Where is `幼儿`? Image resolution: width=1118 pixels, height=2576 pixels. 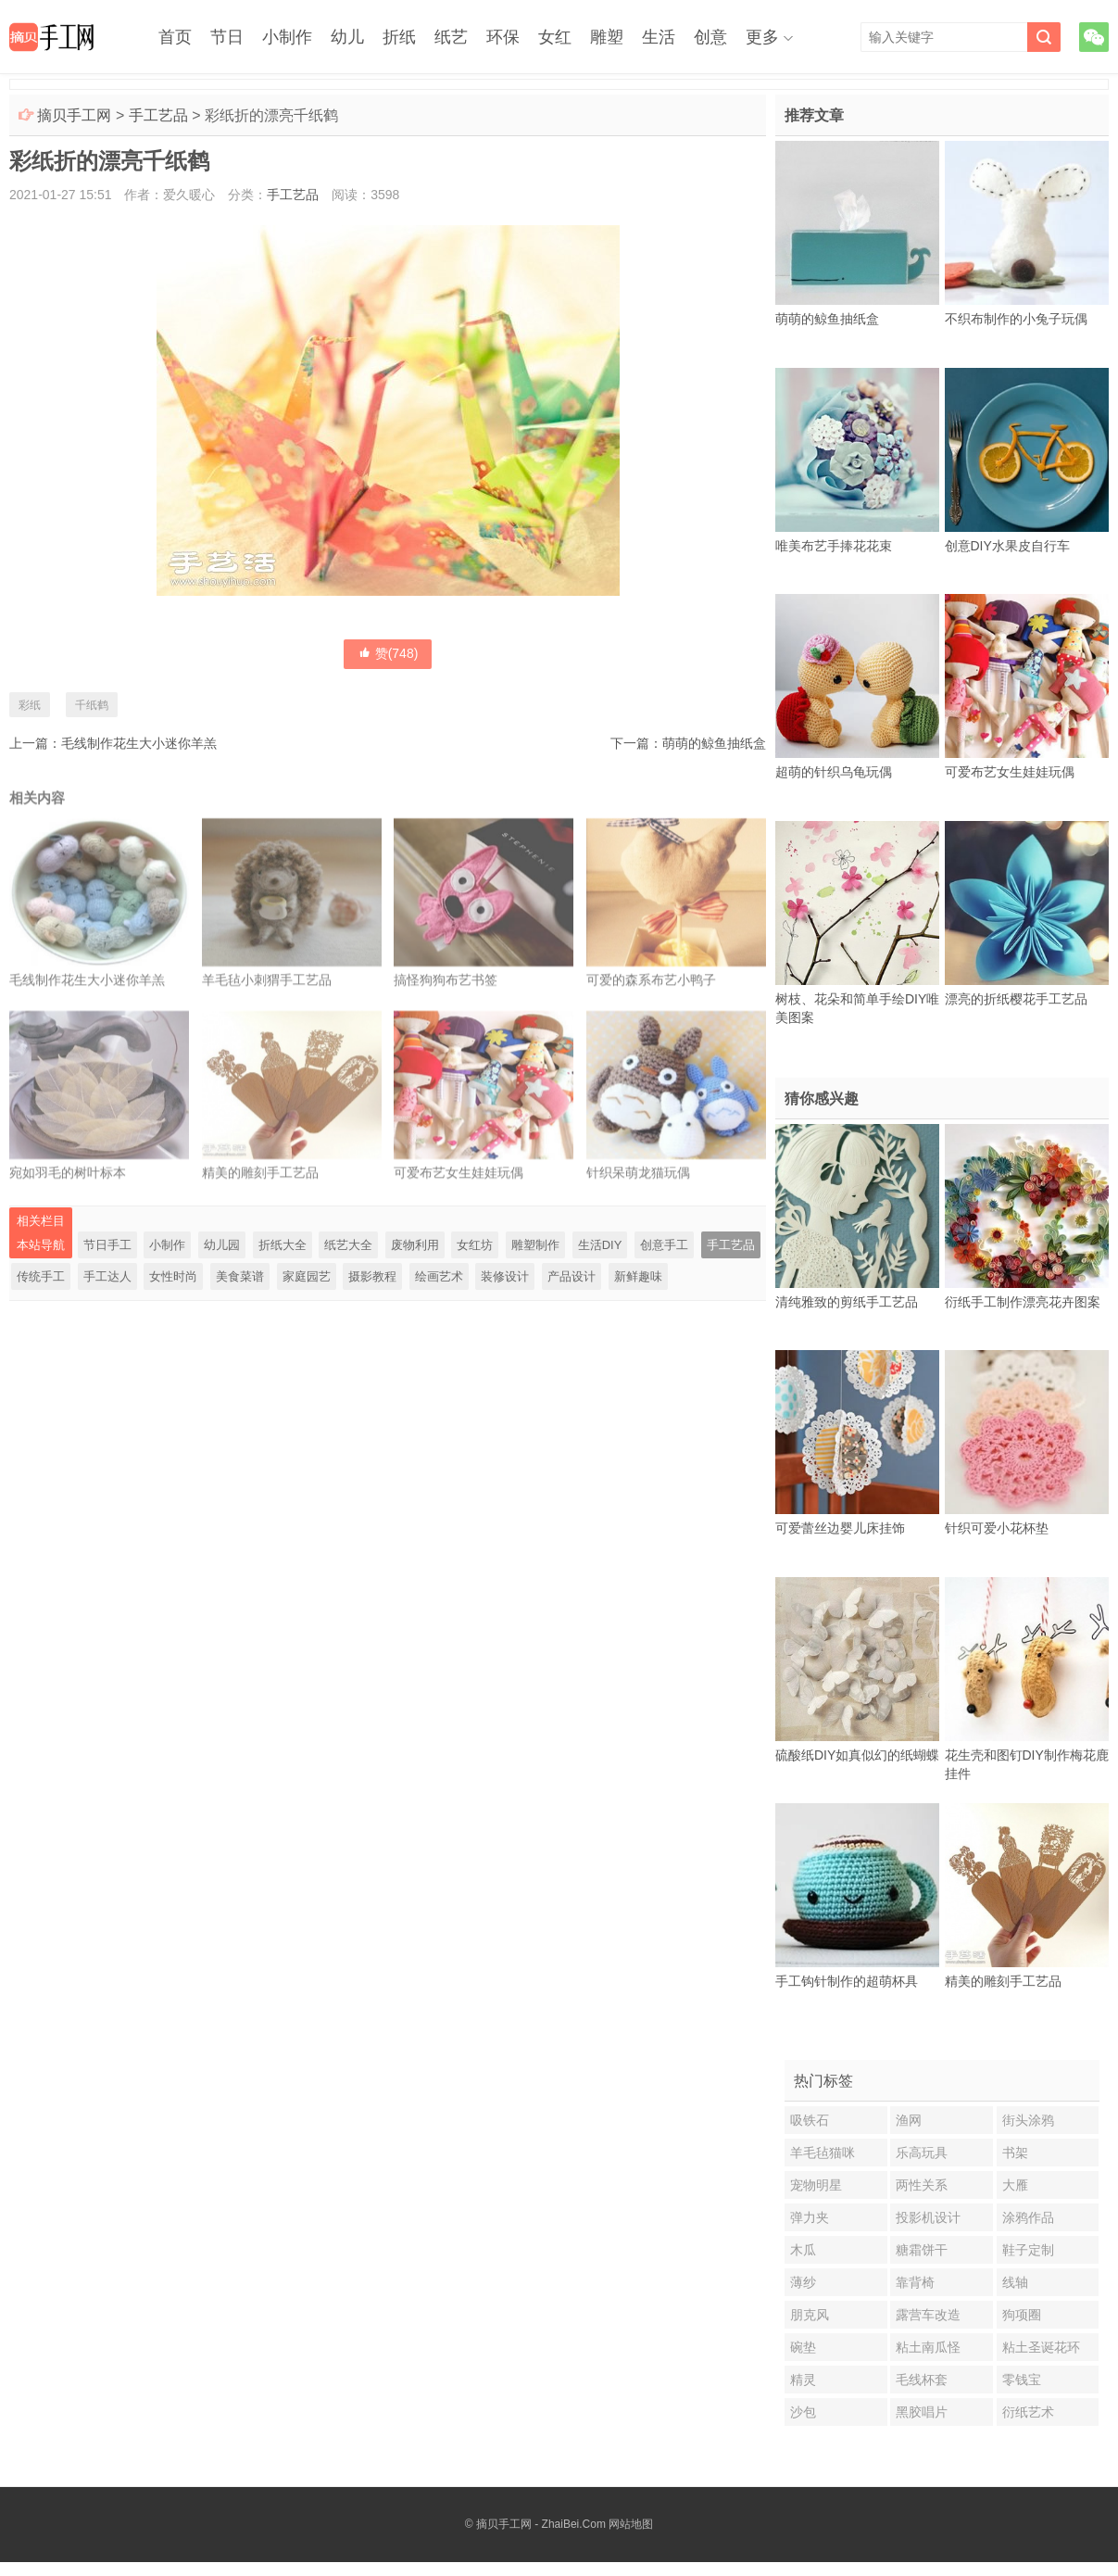
幼儿 is located at coordinates (347, 37).